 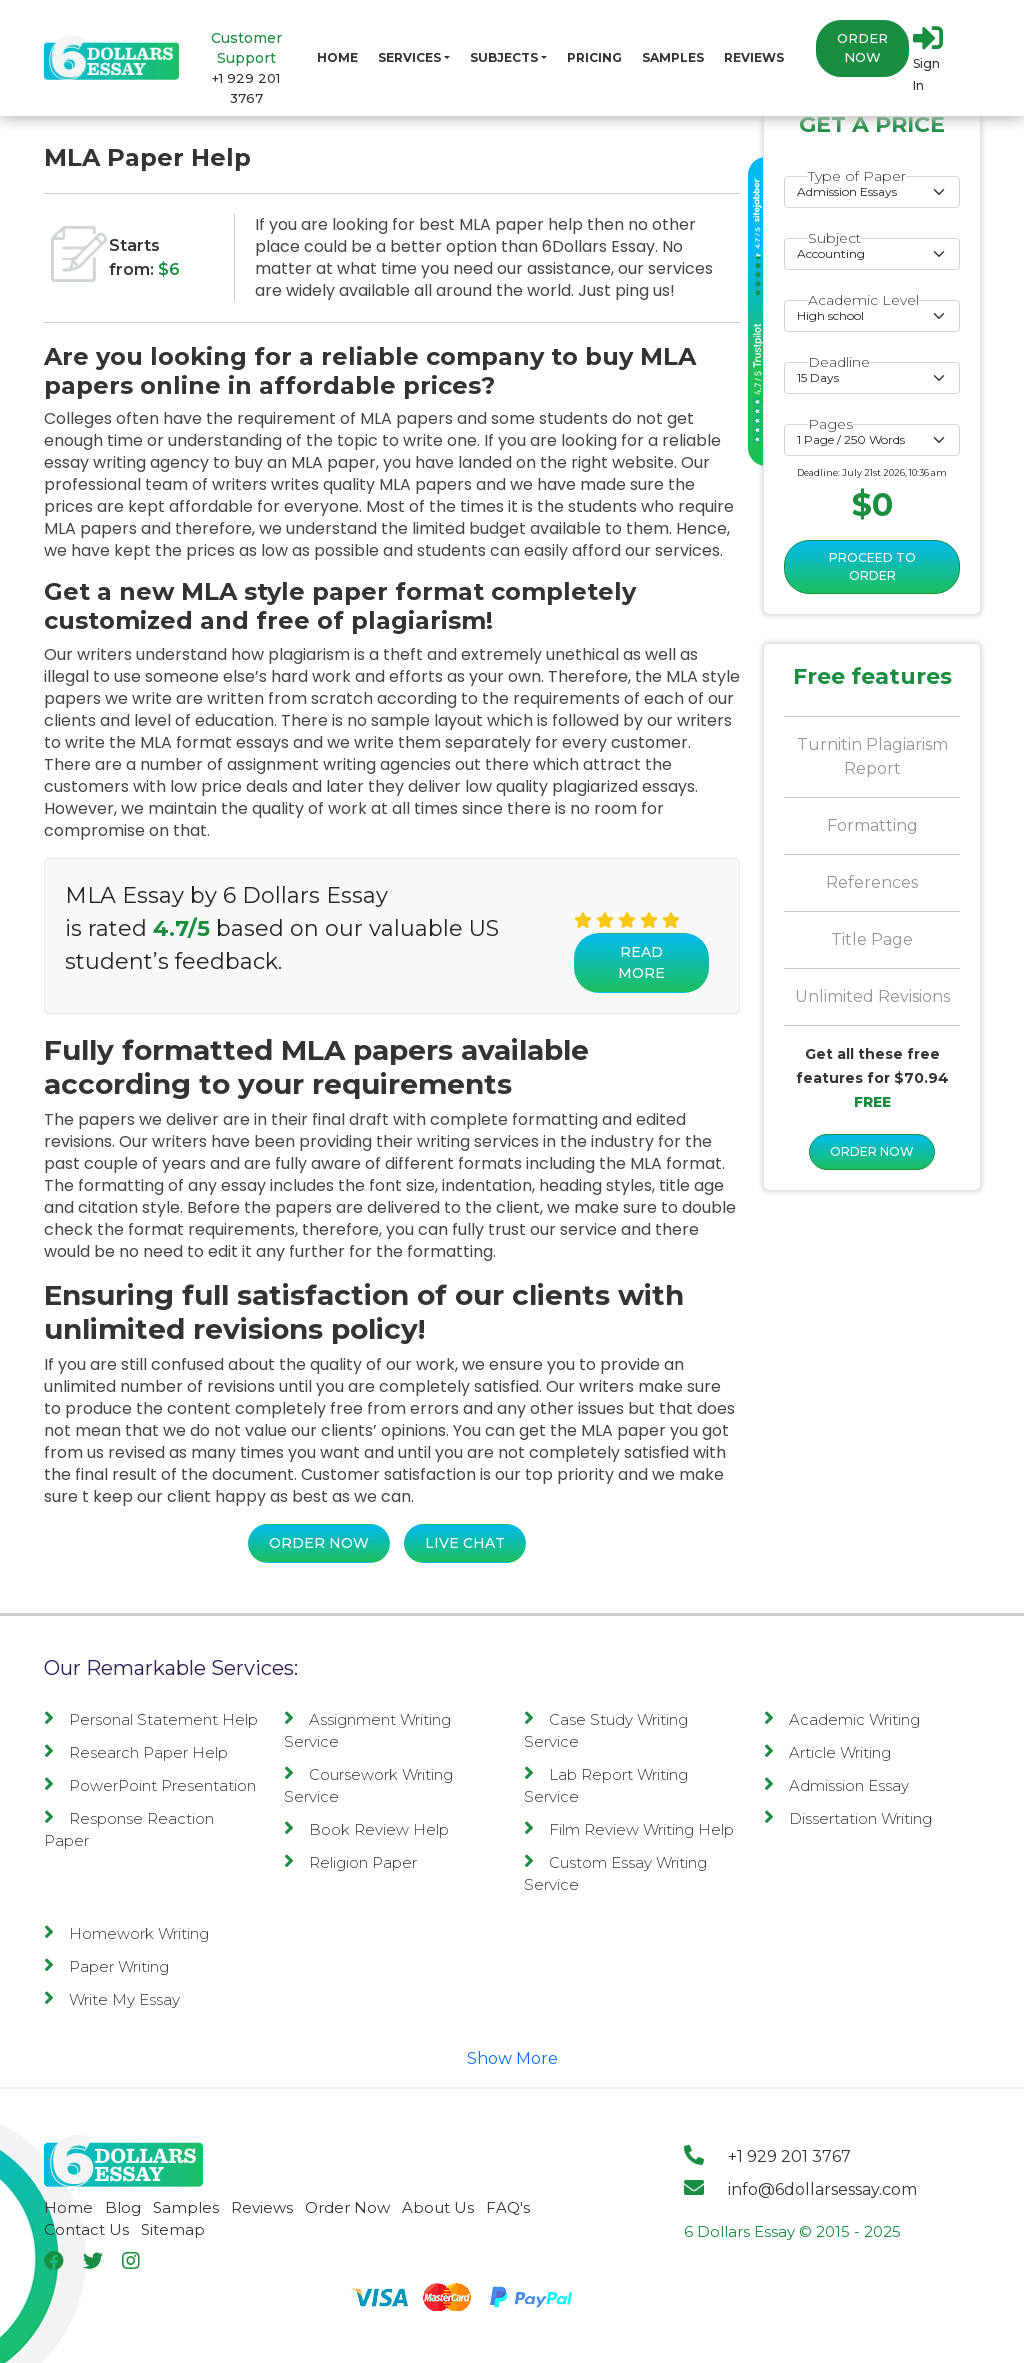 What do you see at coordinates (512, 2058) in the screenshot?
I see `Show More` at bounding box center [512, 2058].